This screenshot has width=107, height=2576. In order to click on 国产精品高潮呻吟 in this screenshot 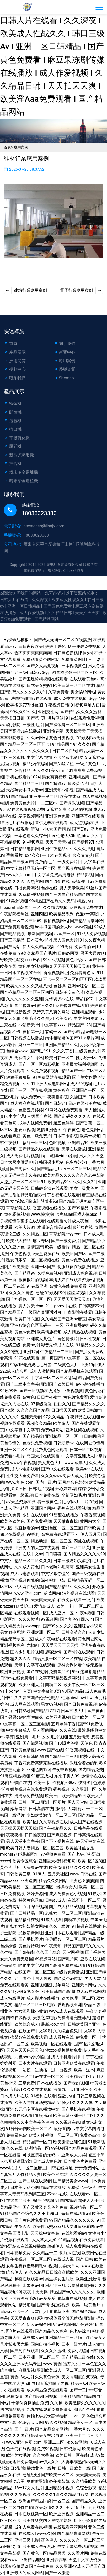, I will do `click(86, 920)`.